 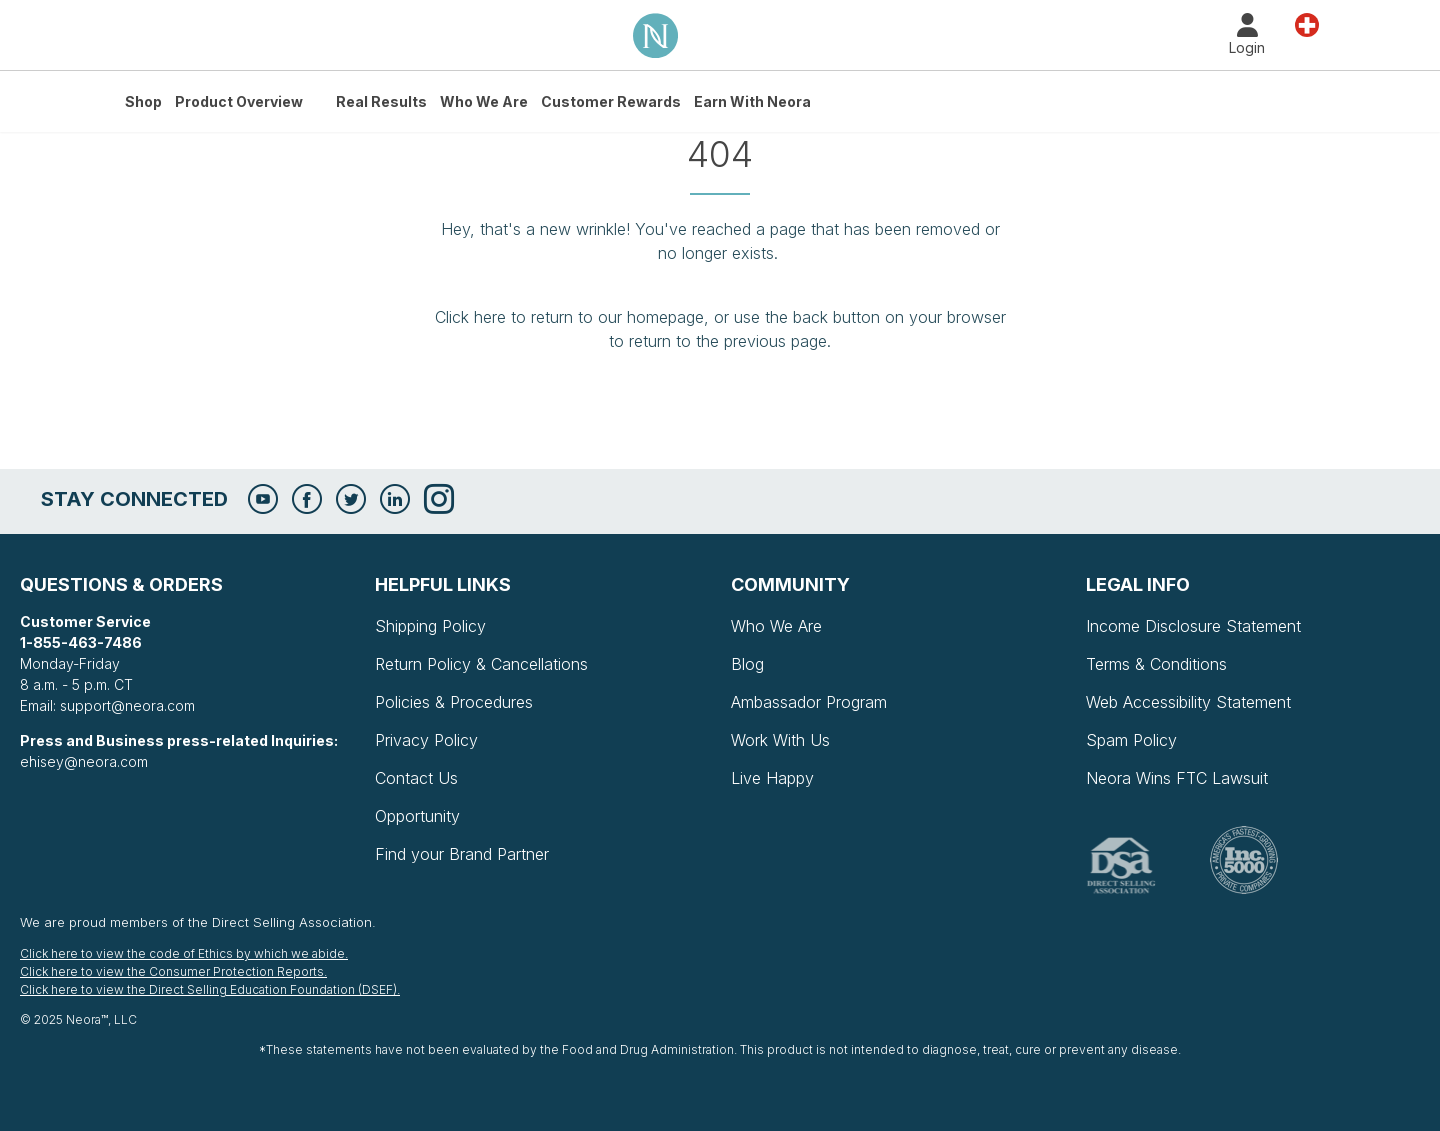 What do you see at coordinates (417, 816) in the screenshot?
I see `Opportunity` at bounding box center [417, 816].